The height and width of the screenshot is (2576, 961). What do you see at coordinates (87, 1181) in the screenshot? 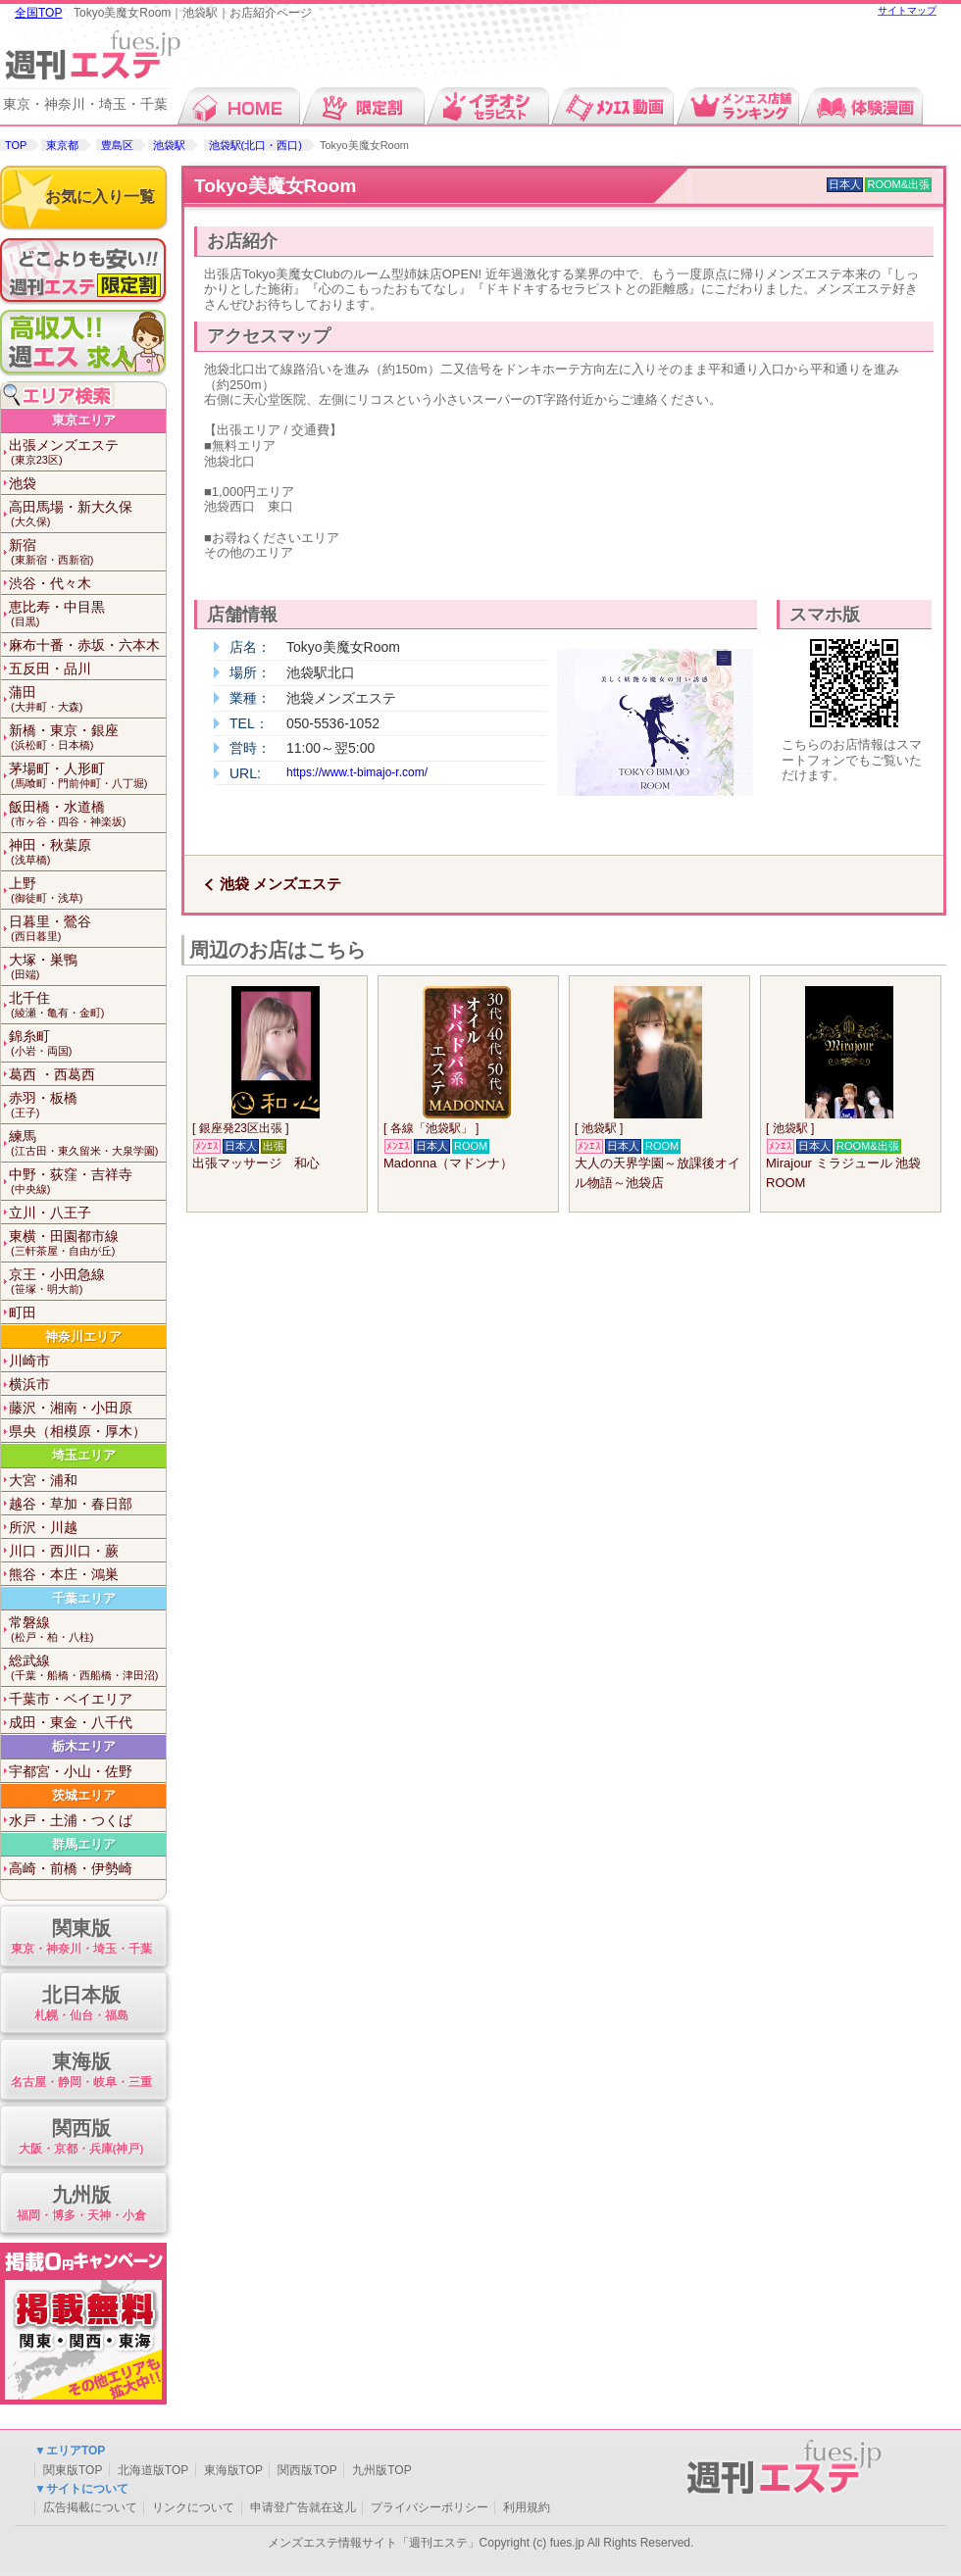
I see `中野・荻窪・吉祥寺` at bounding box center [87, 1181].